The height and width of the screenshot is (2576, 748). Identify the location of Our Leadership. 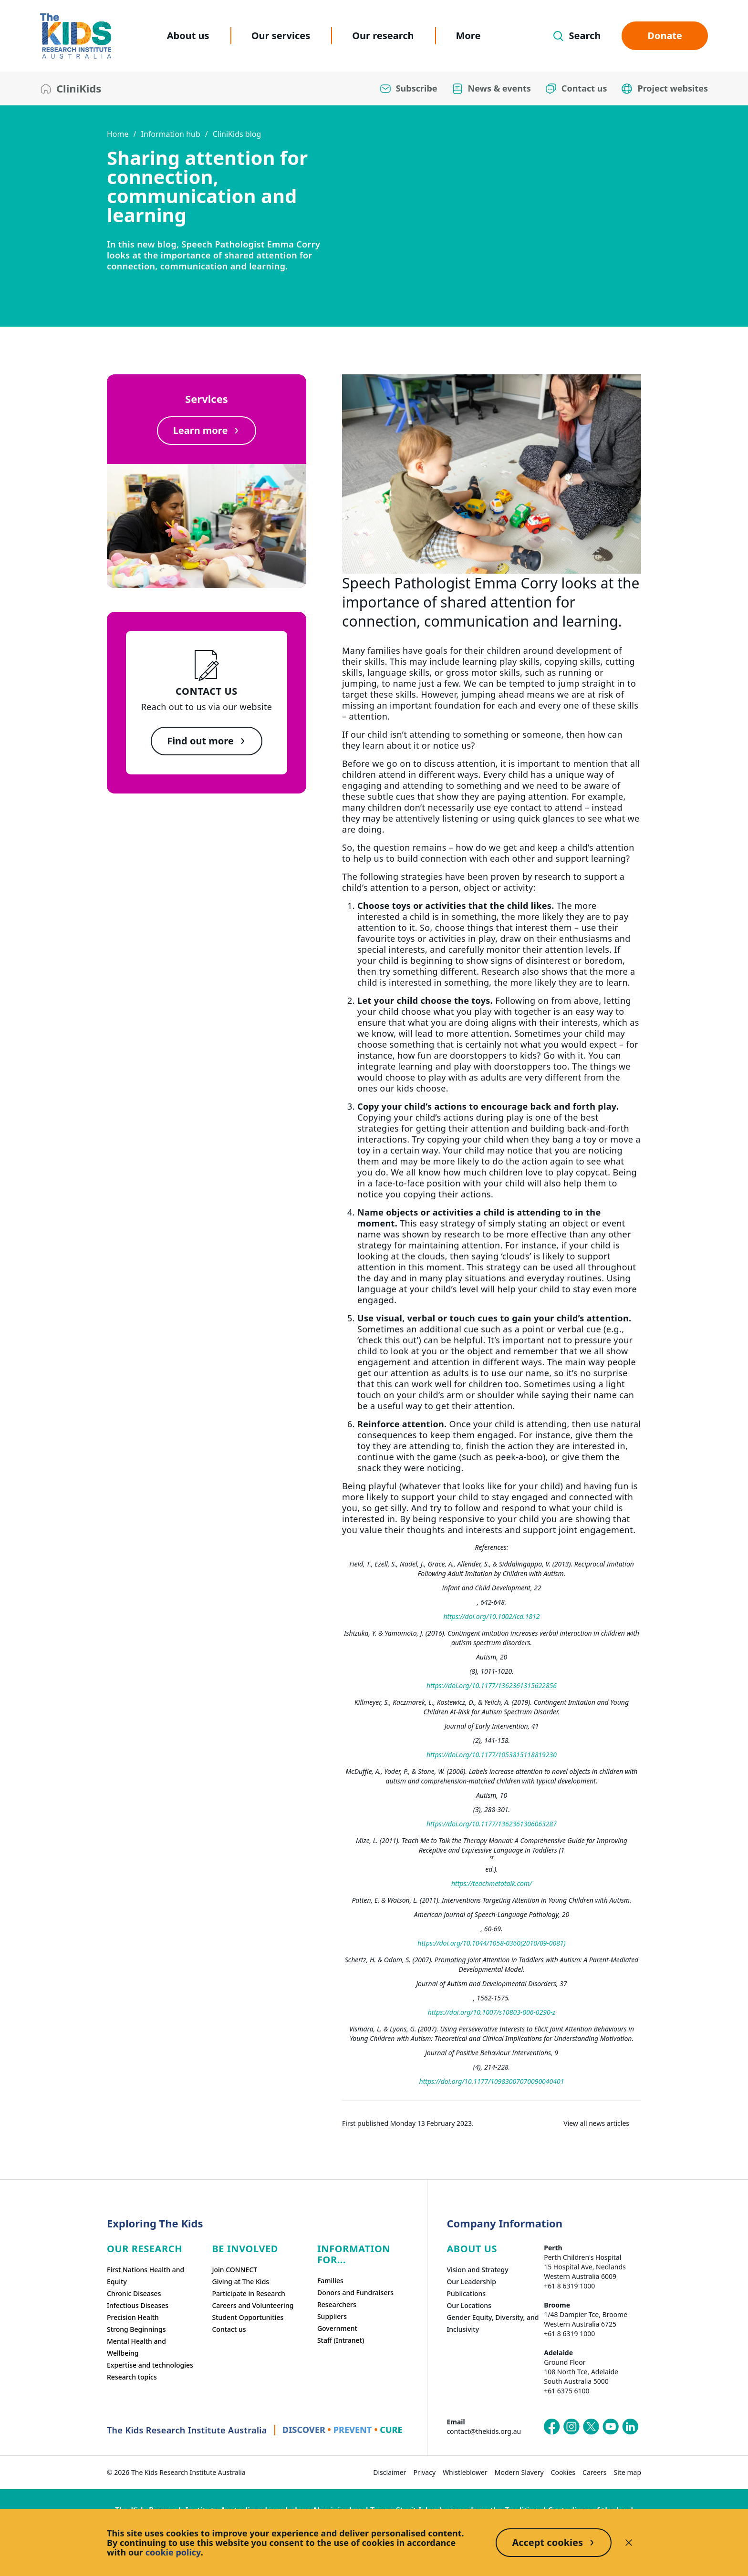
(471, 2281).